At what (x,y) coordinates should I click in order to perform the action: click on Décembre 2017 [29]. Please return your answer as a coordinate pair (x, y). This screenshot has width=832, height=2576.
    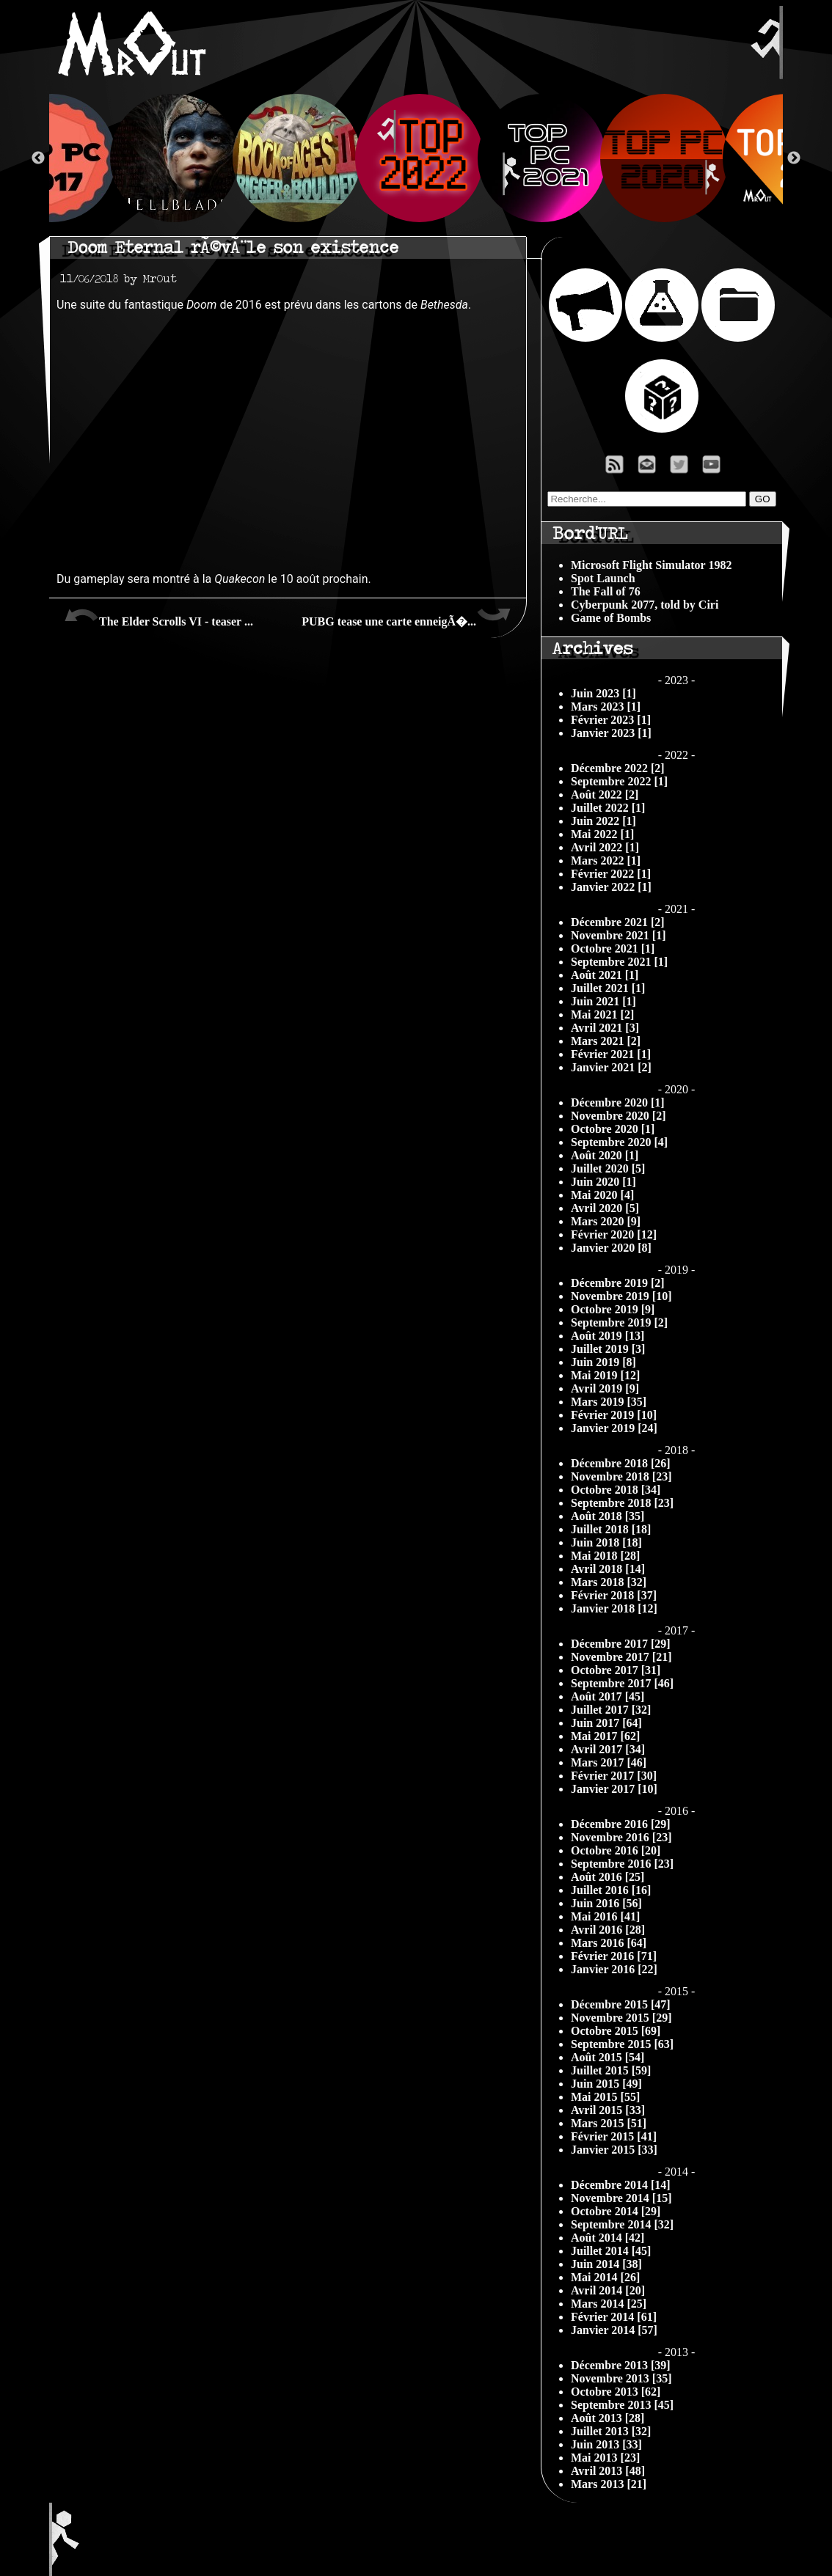
    Looking at the image, I should click on (621, 1643).